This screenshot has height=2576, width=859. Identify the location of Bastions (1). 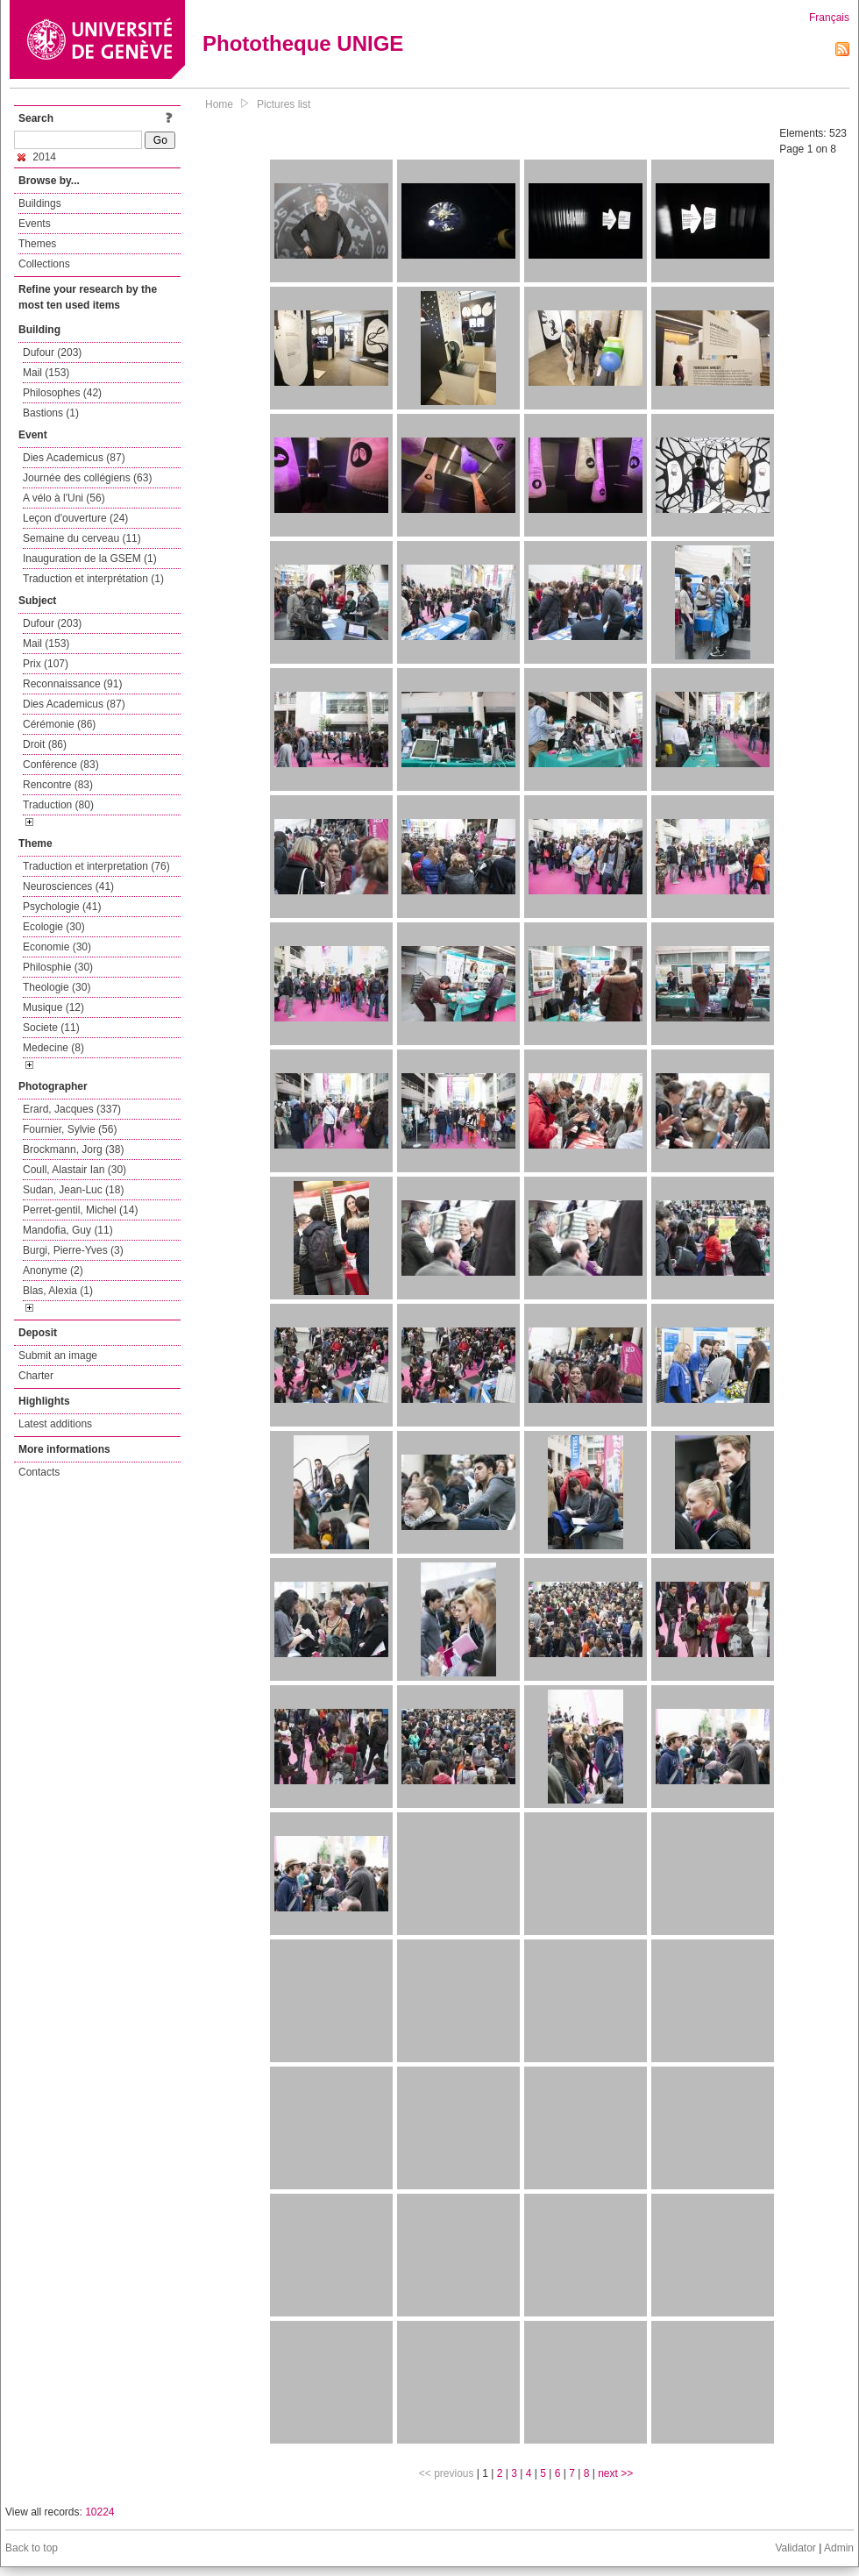
(51, 413).